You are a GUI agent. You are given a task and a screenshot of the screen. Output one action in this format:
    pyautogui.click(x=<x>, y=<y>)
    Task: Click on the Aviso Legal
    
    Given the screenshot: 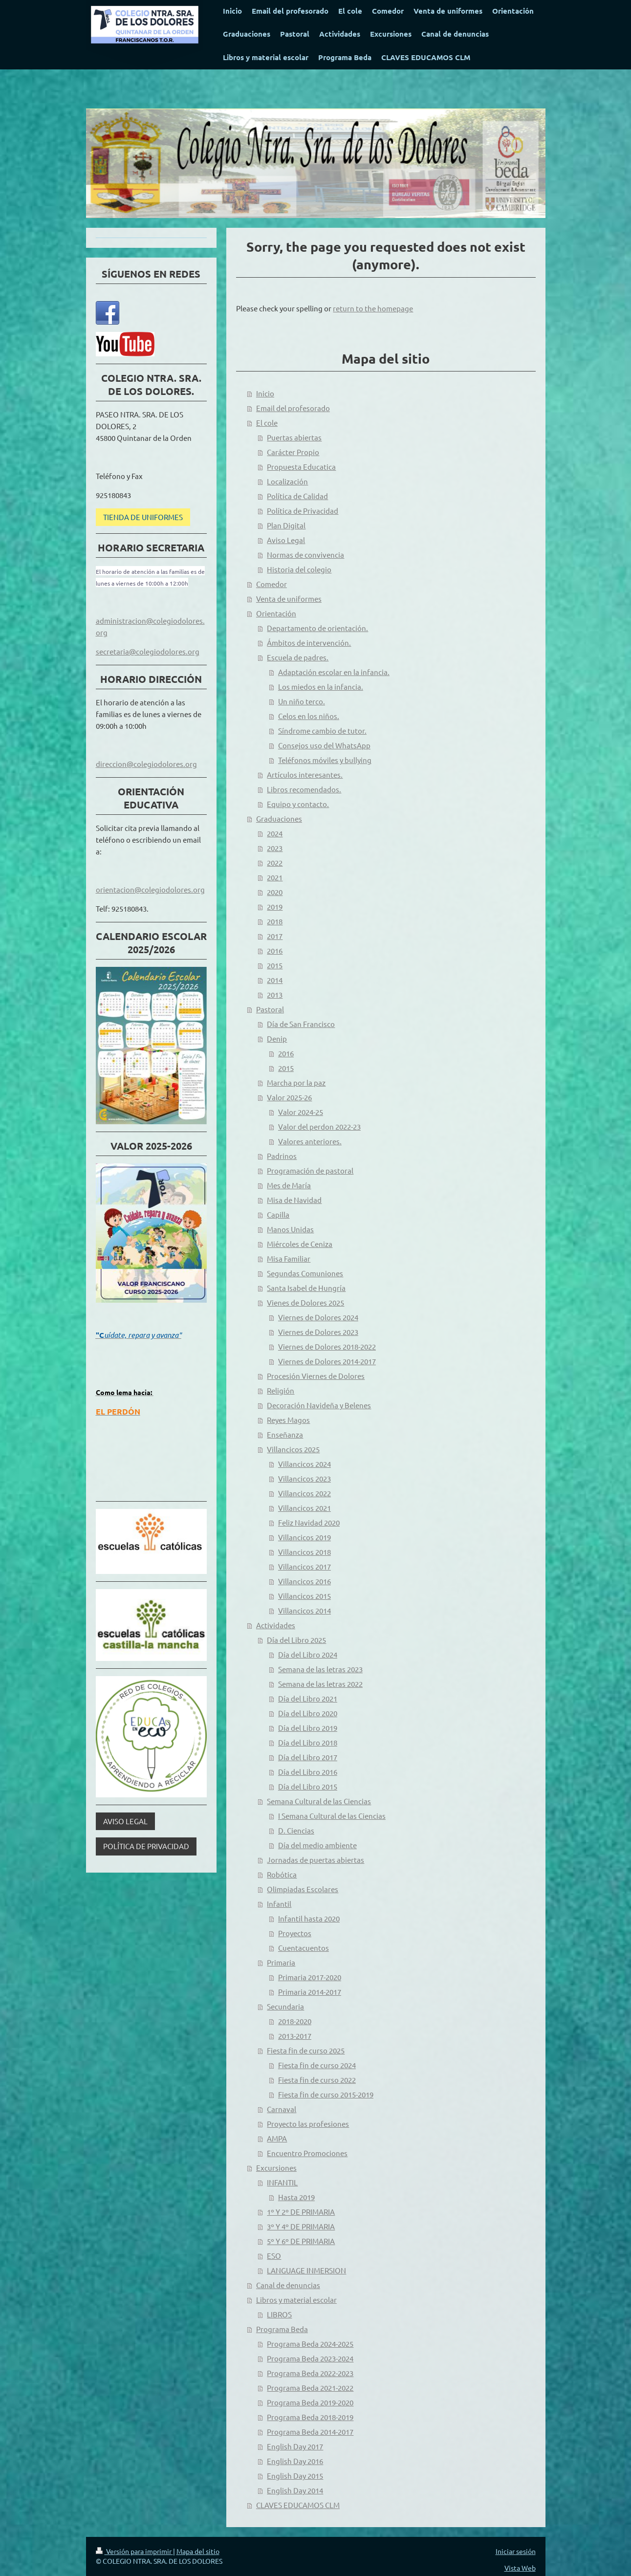 What is the action you would take?
    pyautogui.click(x=286, y=540)
    